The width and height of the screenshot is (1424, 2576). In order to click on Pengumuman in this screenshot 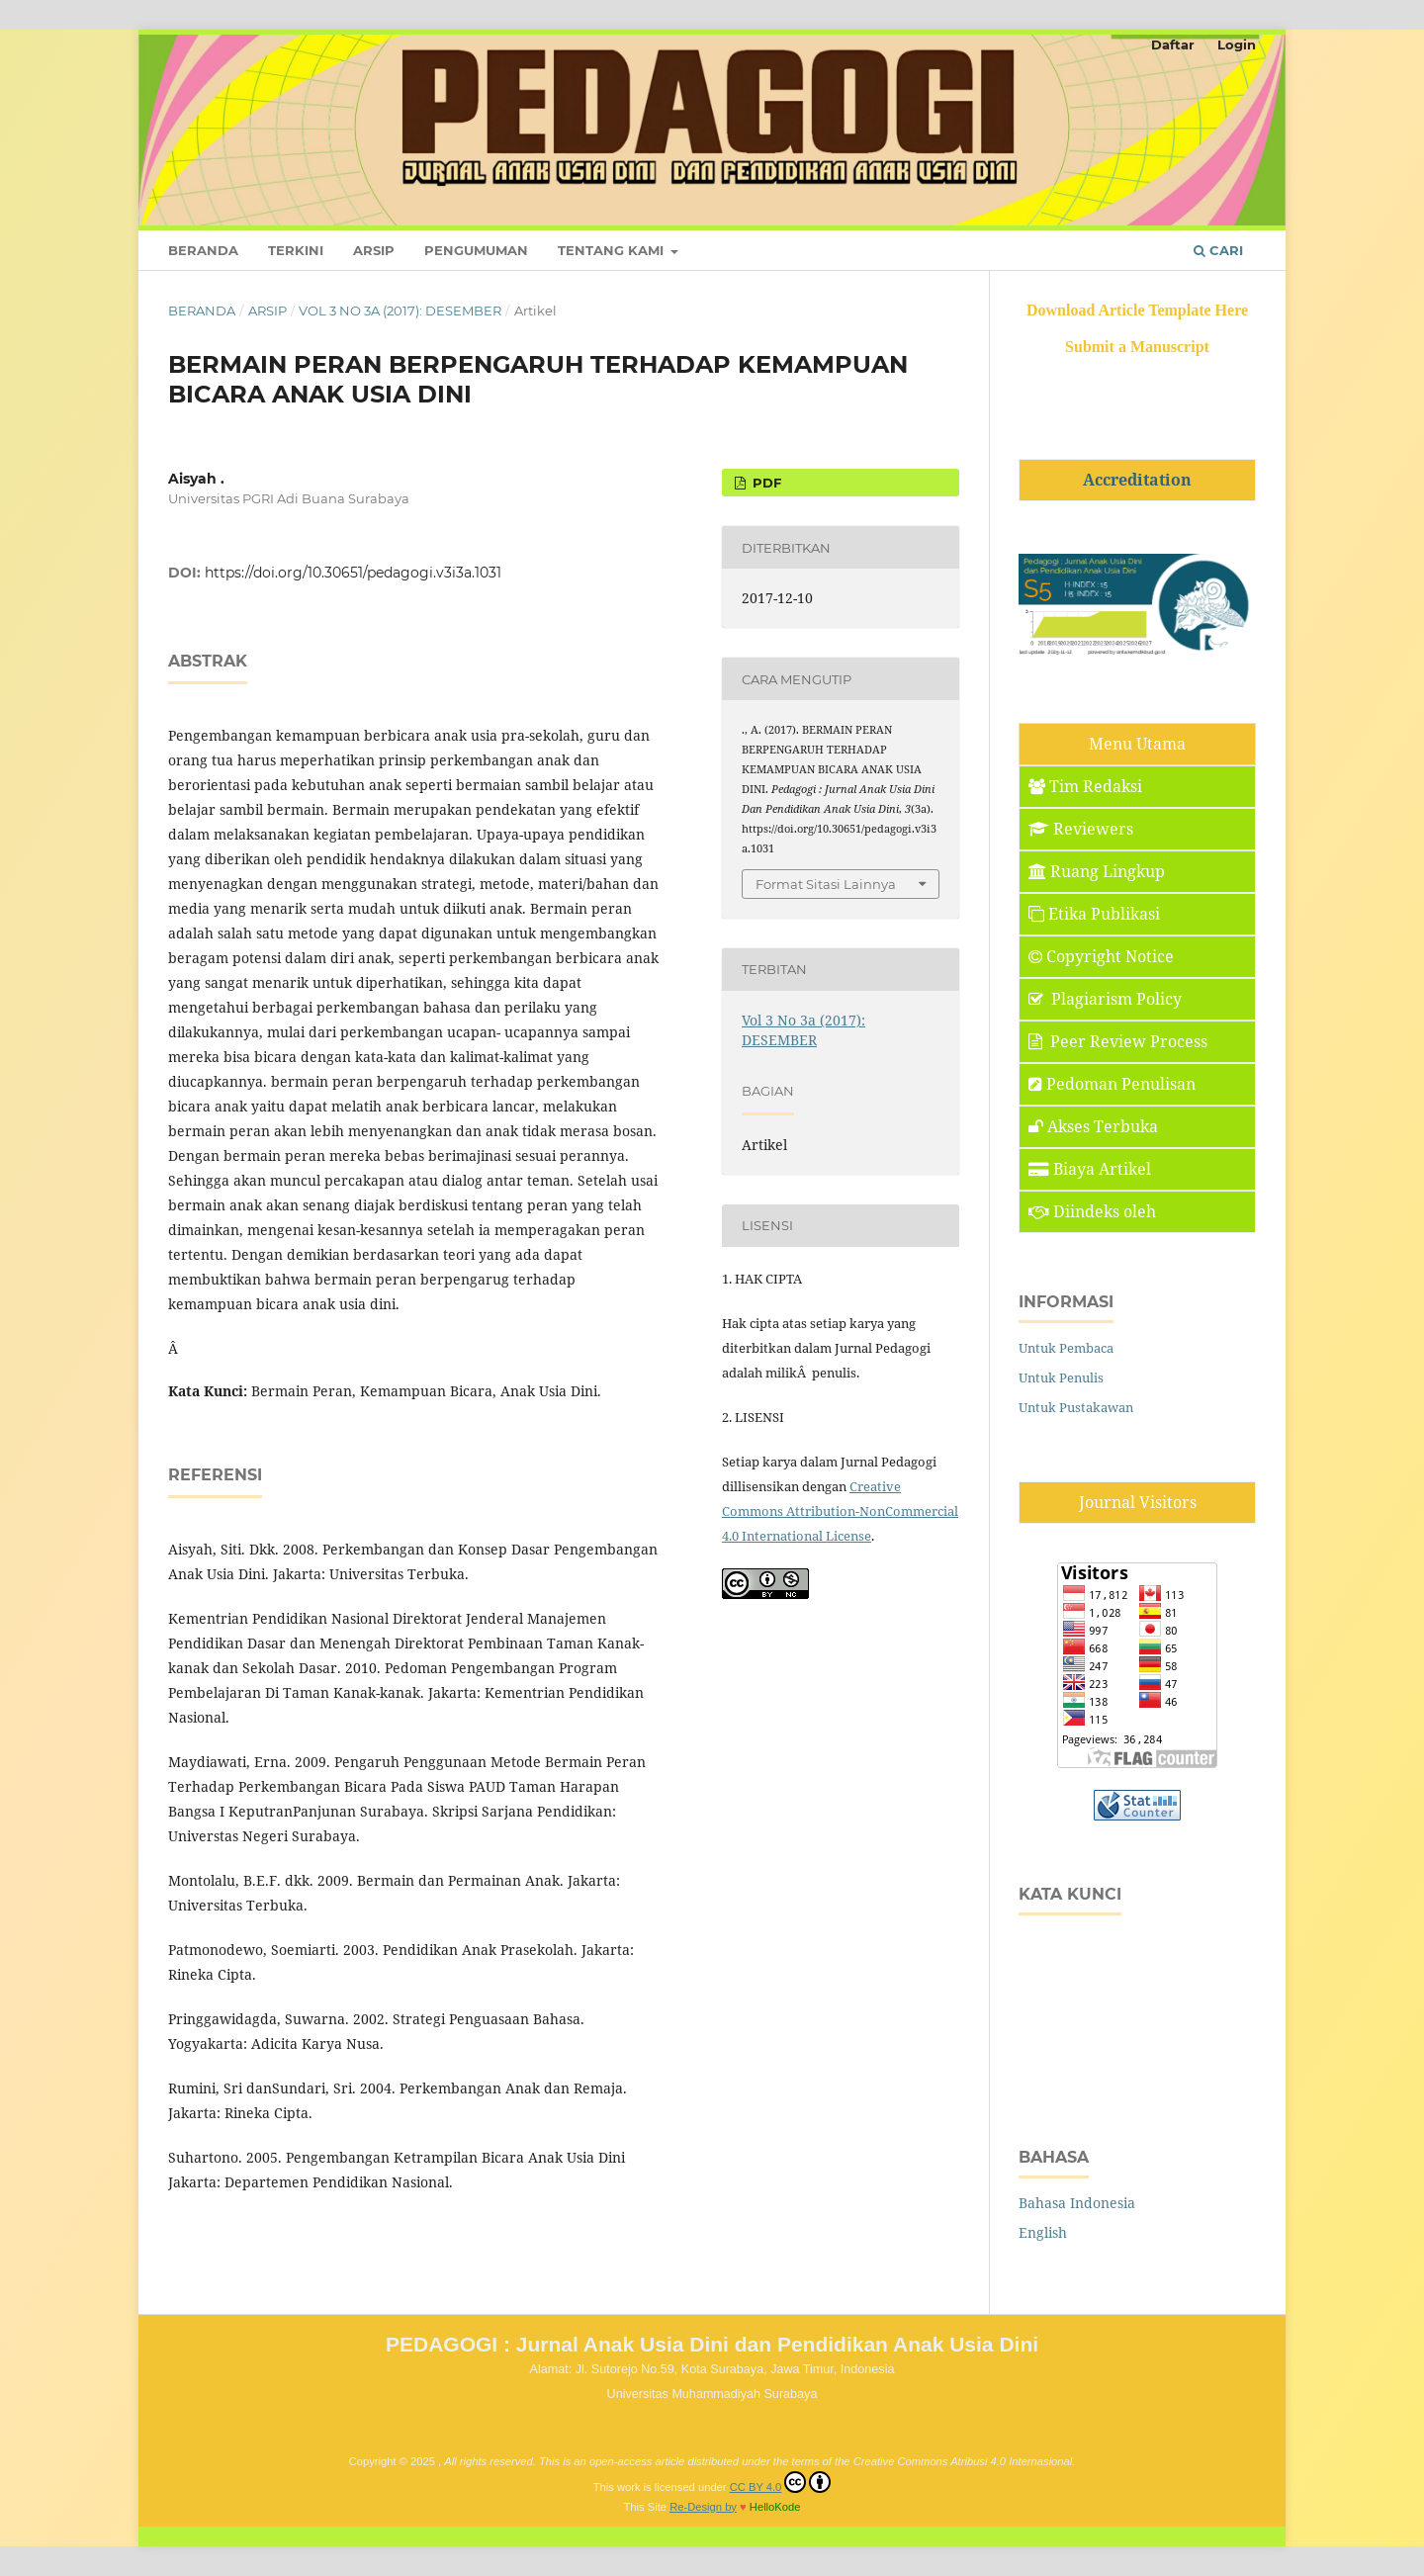, I will do `click(476, 250)`.